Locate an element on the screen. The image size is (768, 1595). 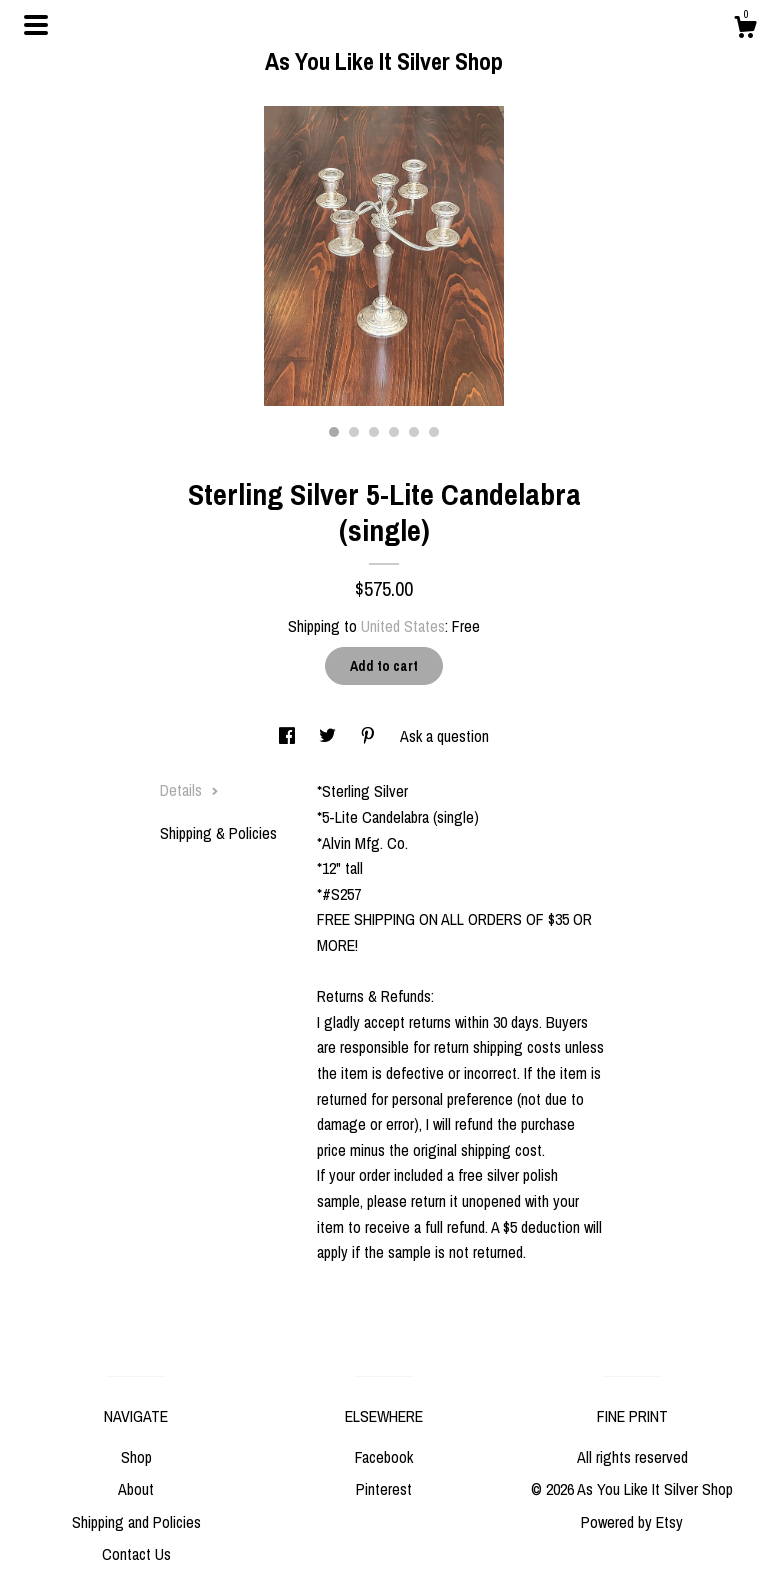
1 [button] is located at coordinates (334, 432).